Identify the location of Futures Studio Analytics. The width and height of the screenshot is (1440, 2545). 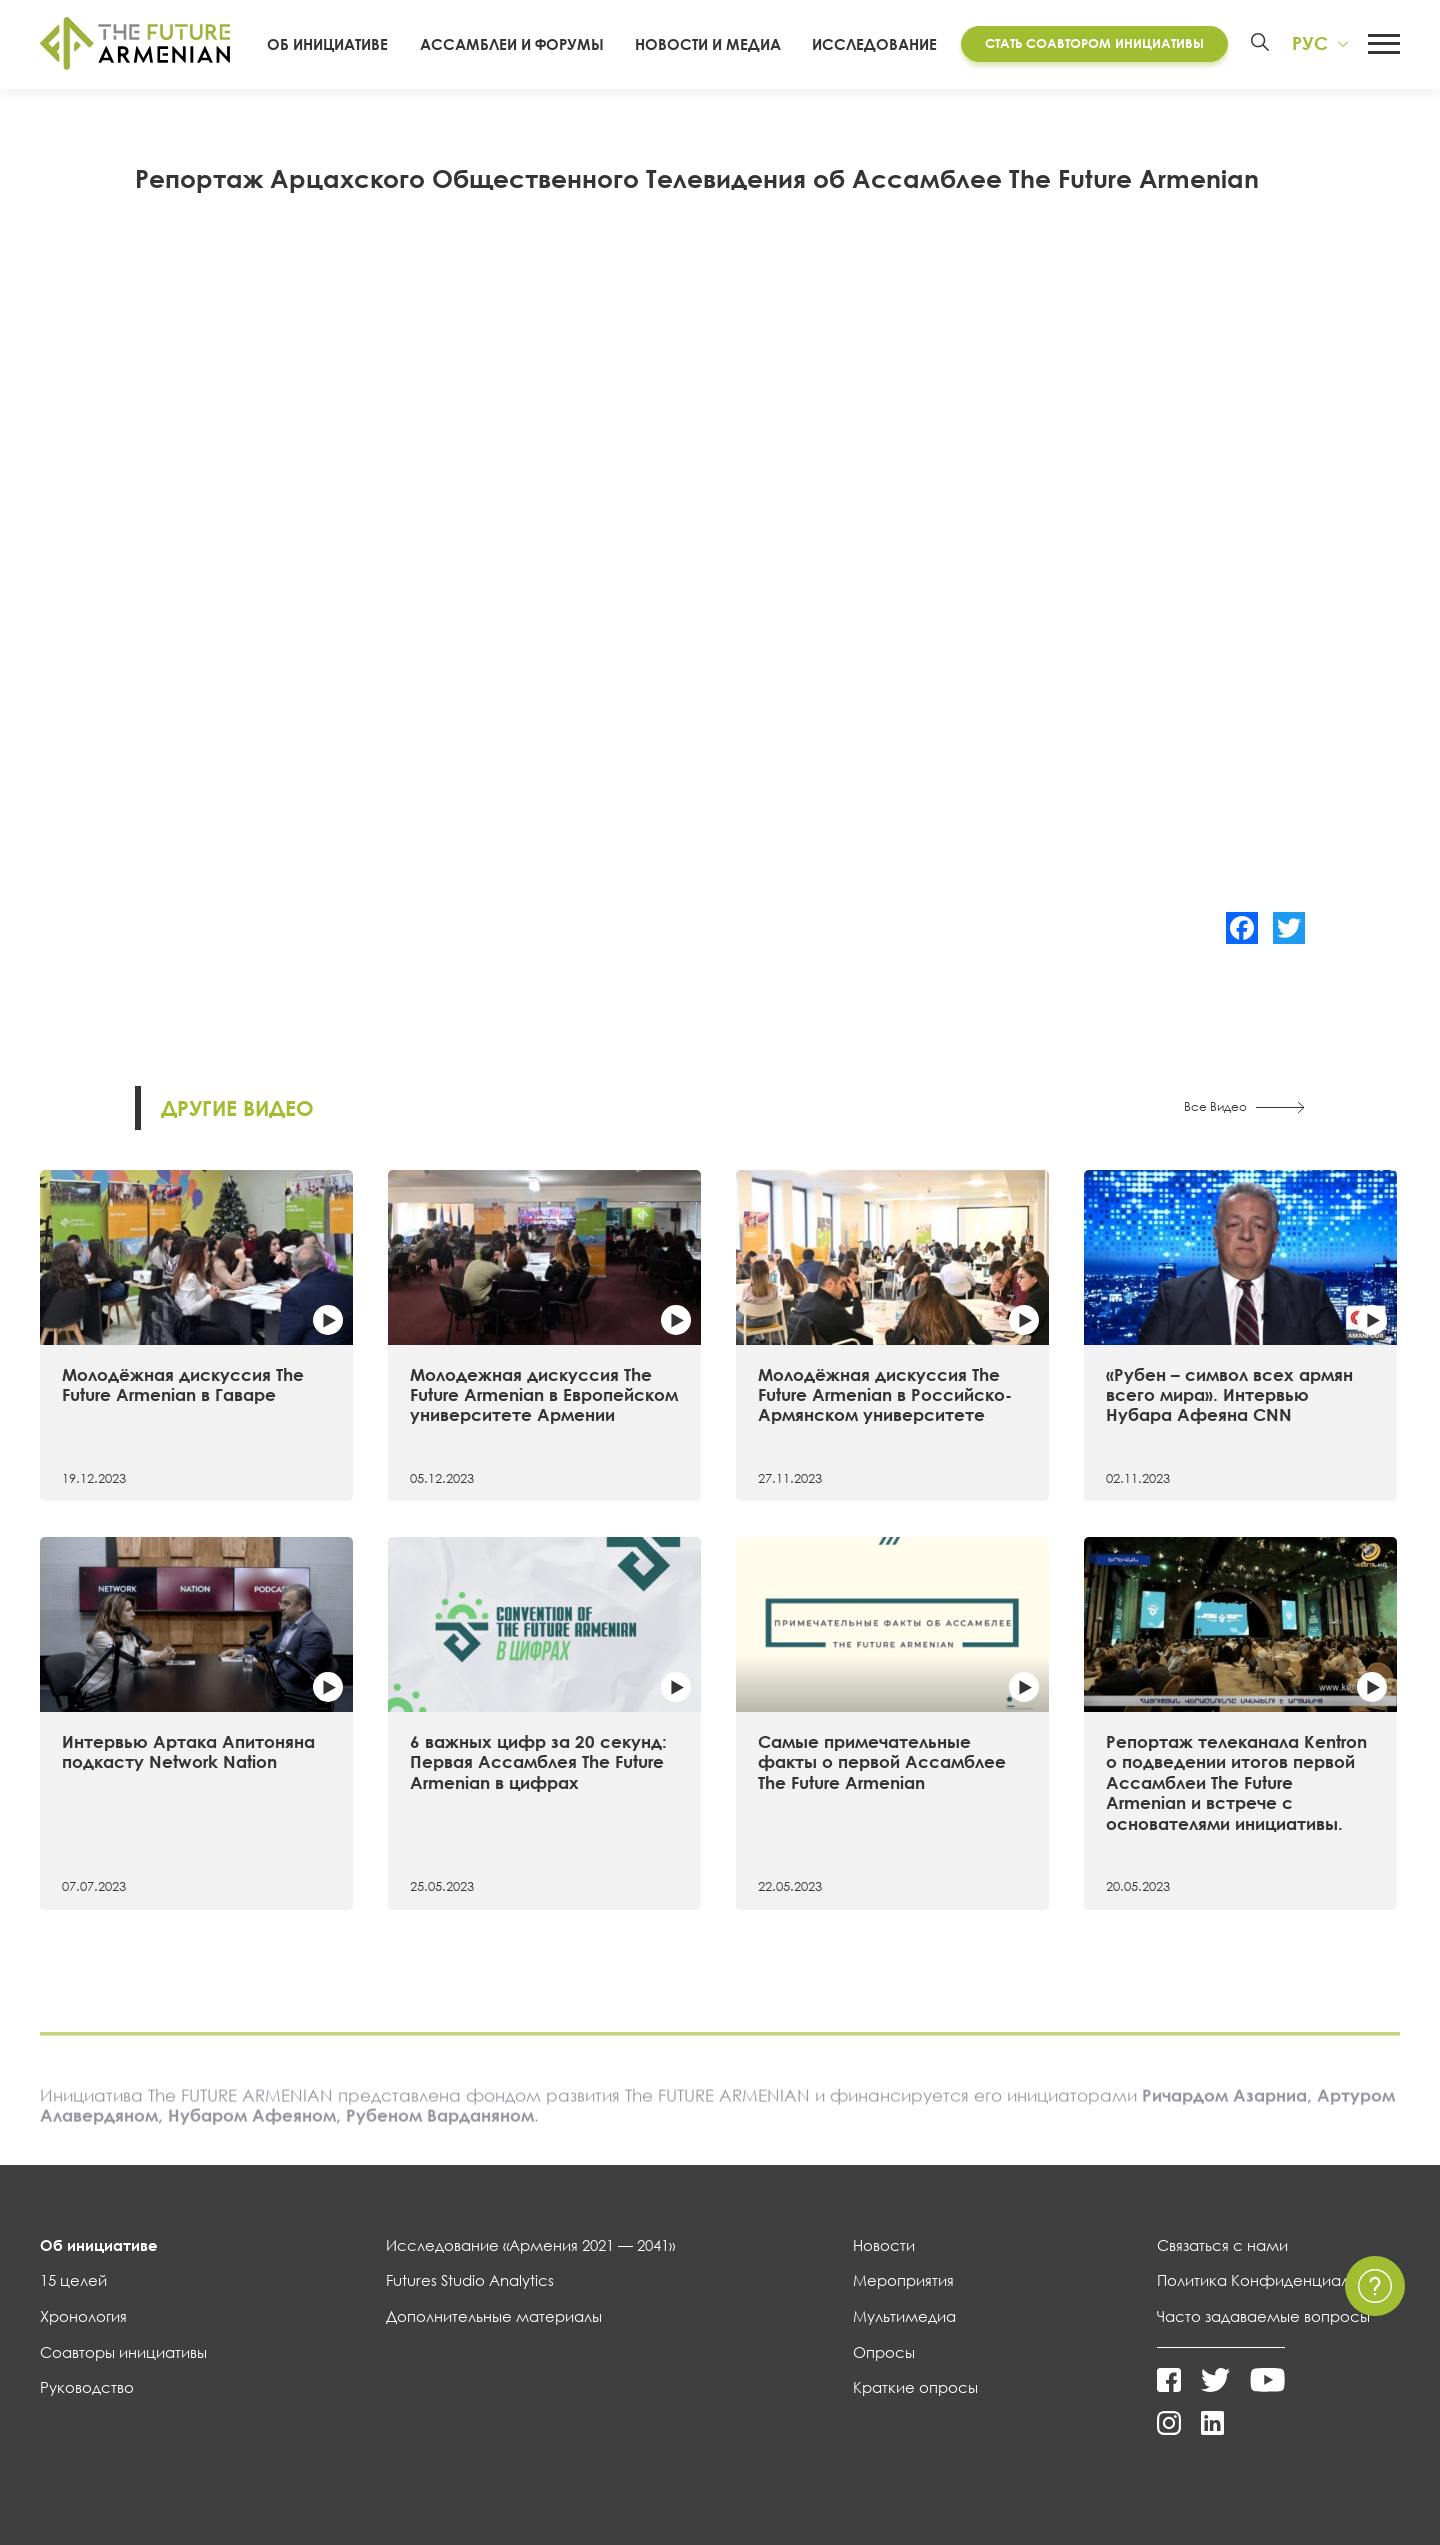
(470, 2280).